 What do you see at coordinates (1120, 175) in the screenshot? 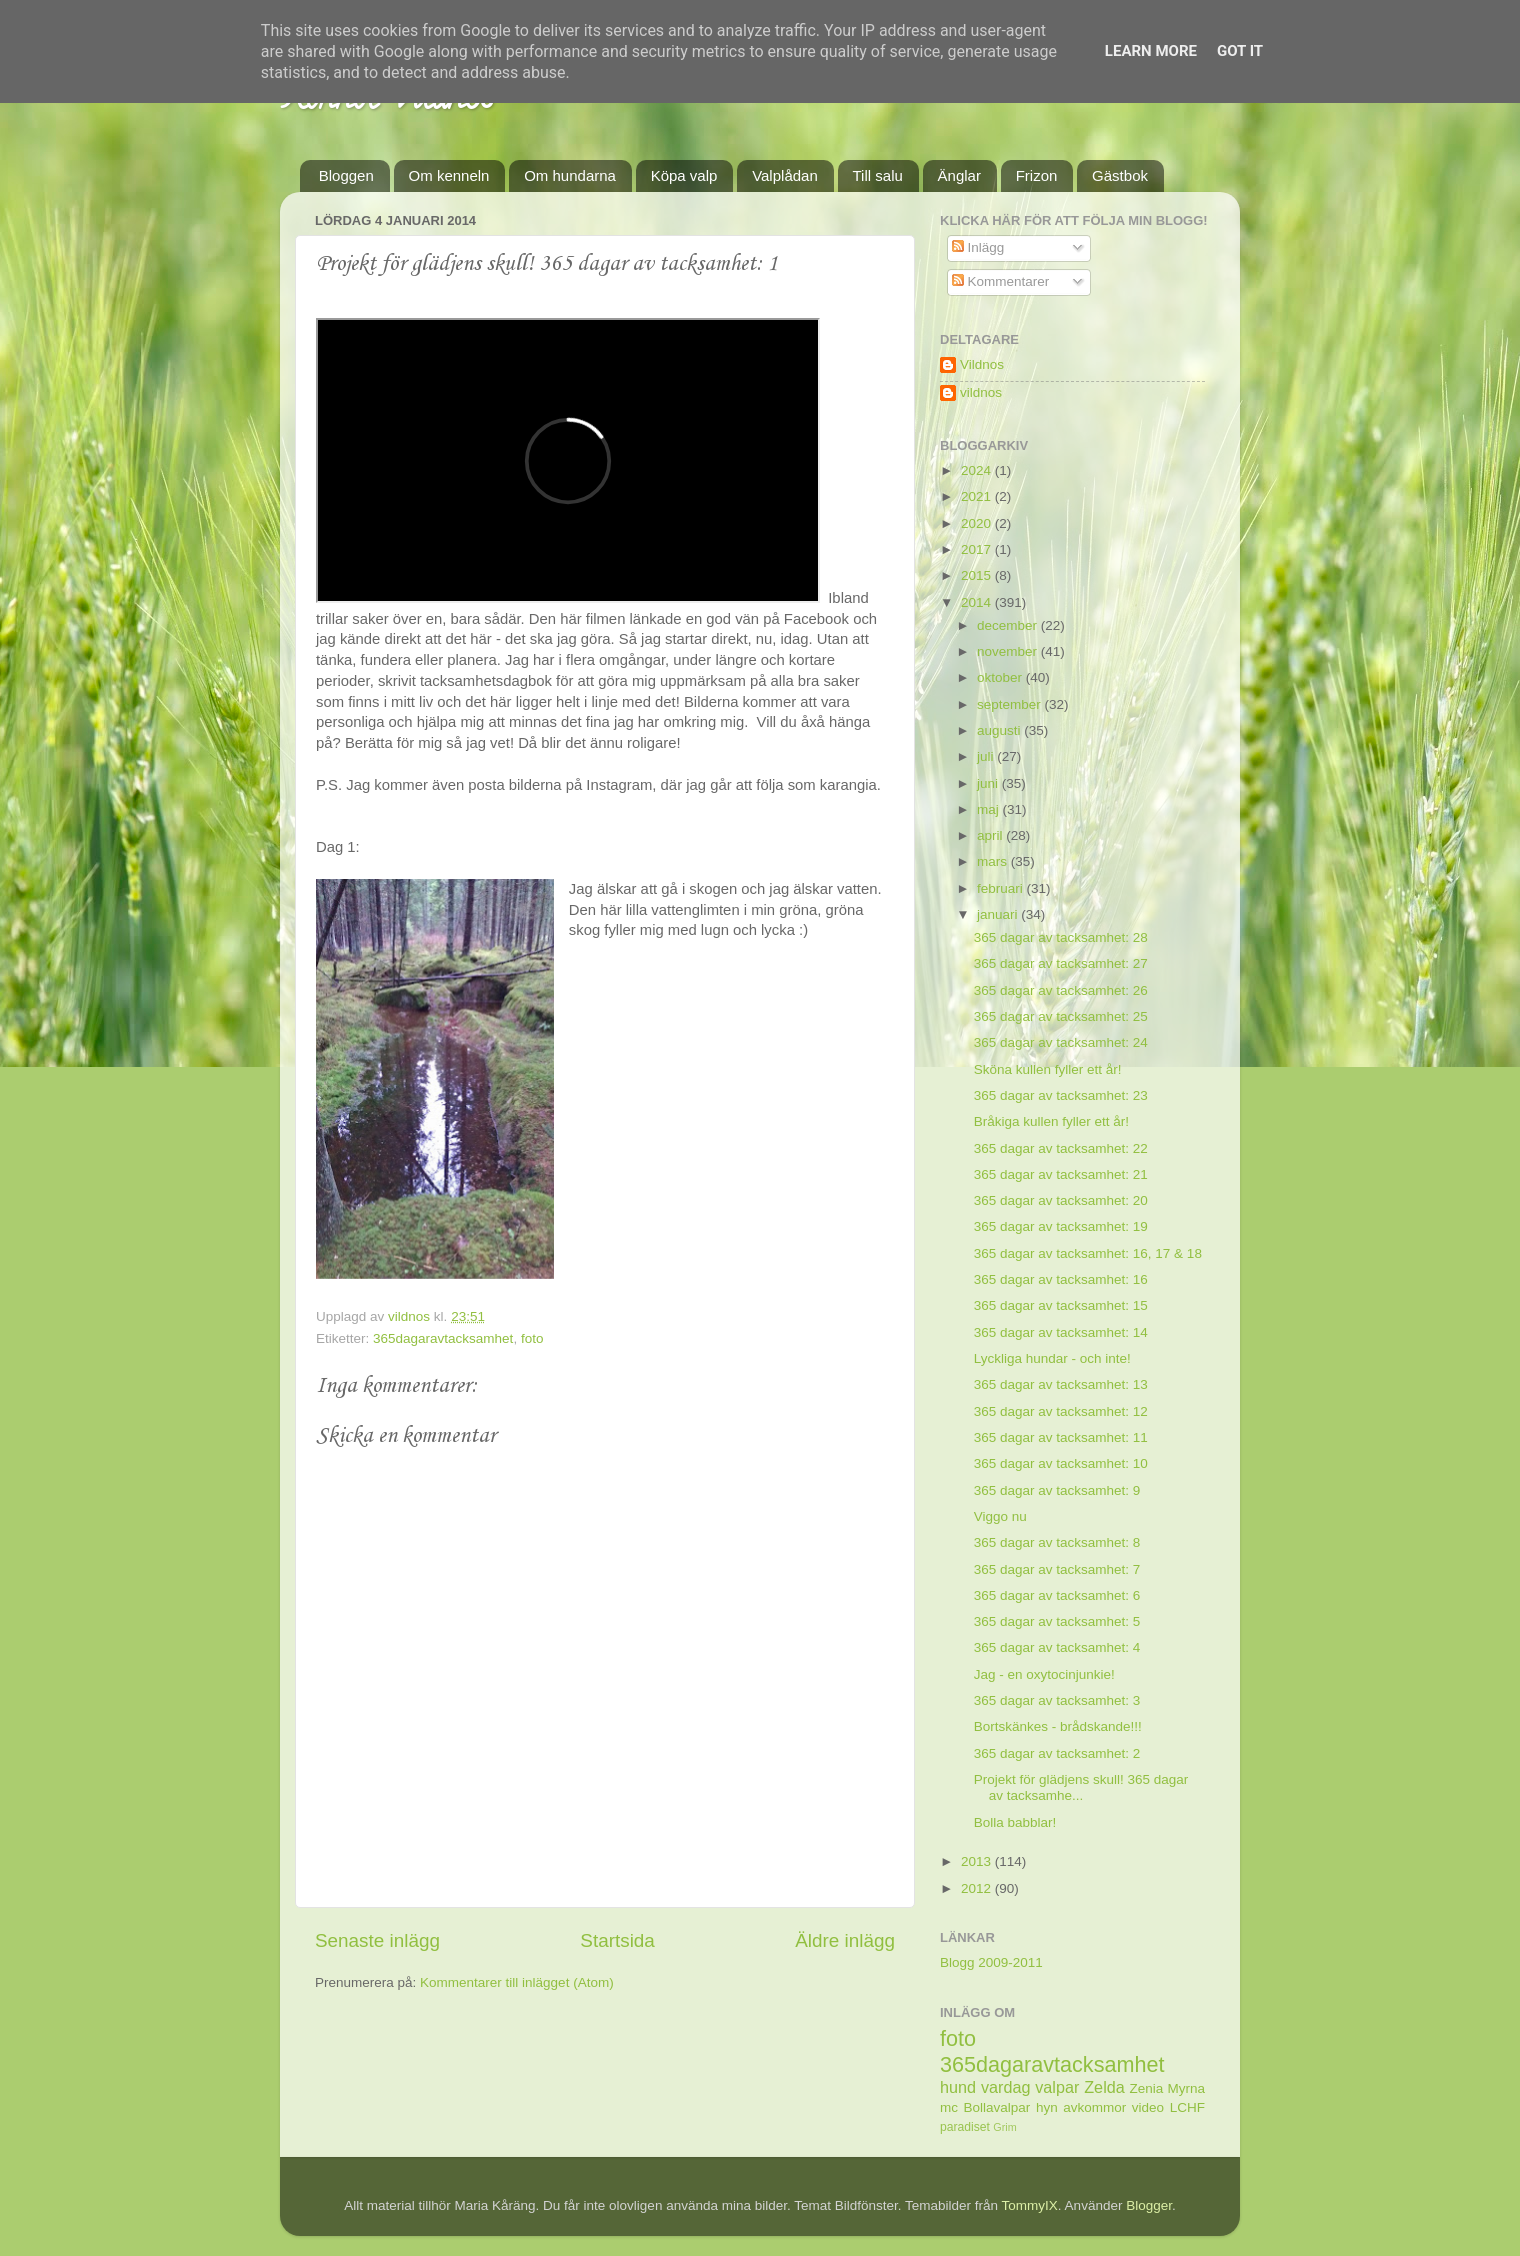
I see `Gästbok` at bounding box center [1120, 175].